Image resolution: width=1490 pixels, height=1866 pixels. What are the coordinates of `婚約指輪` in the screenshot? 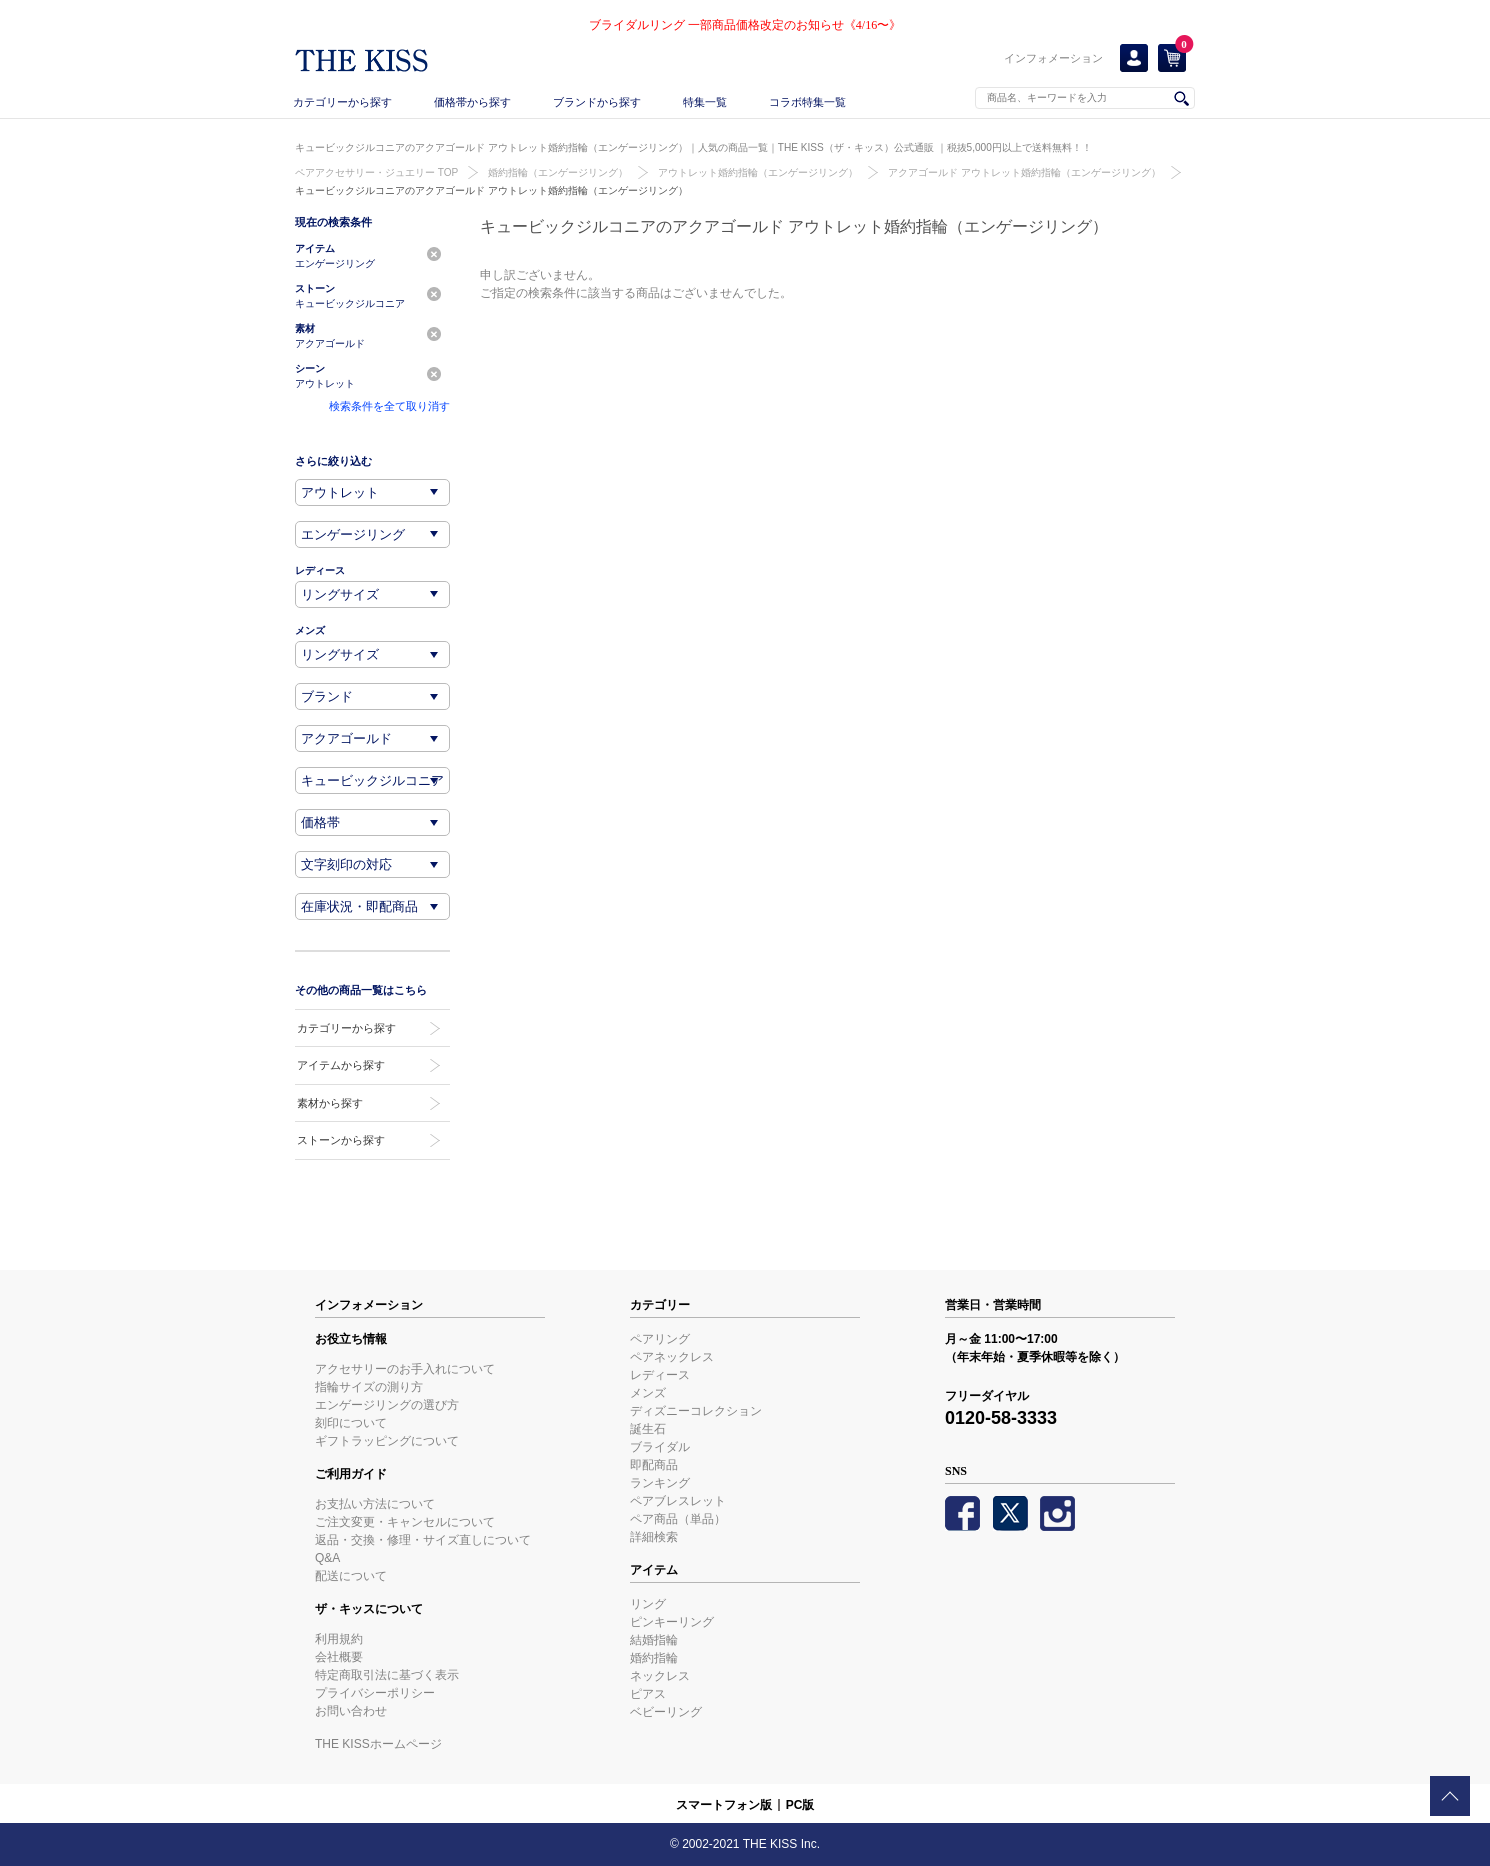 It's located at (654, 1658).